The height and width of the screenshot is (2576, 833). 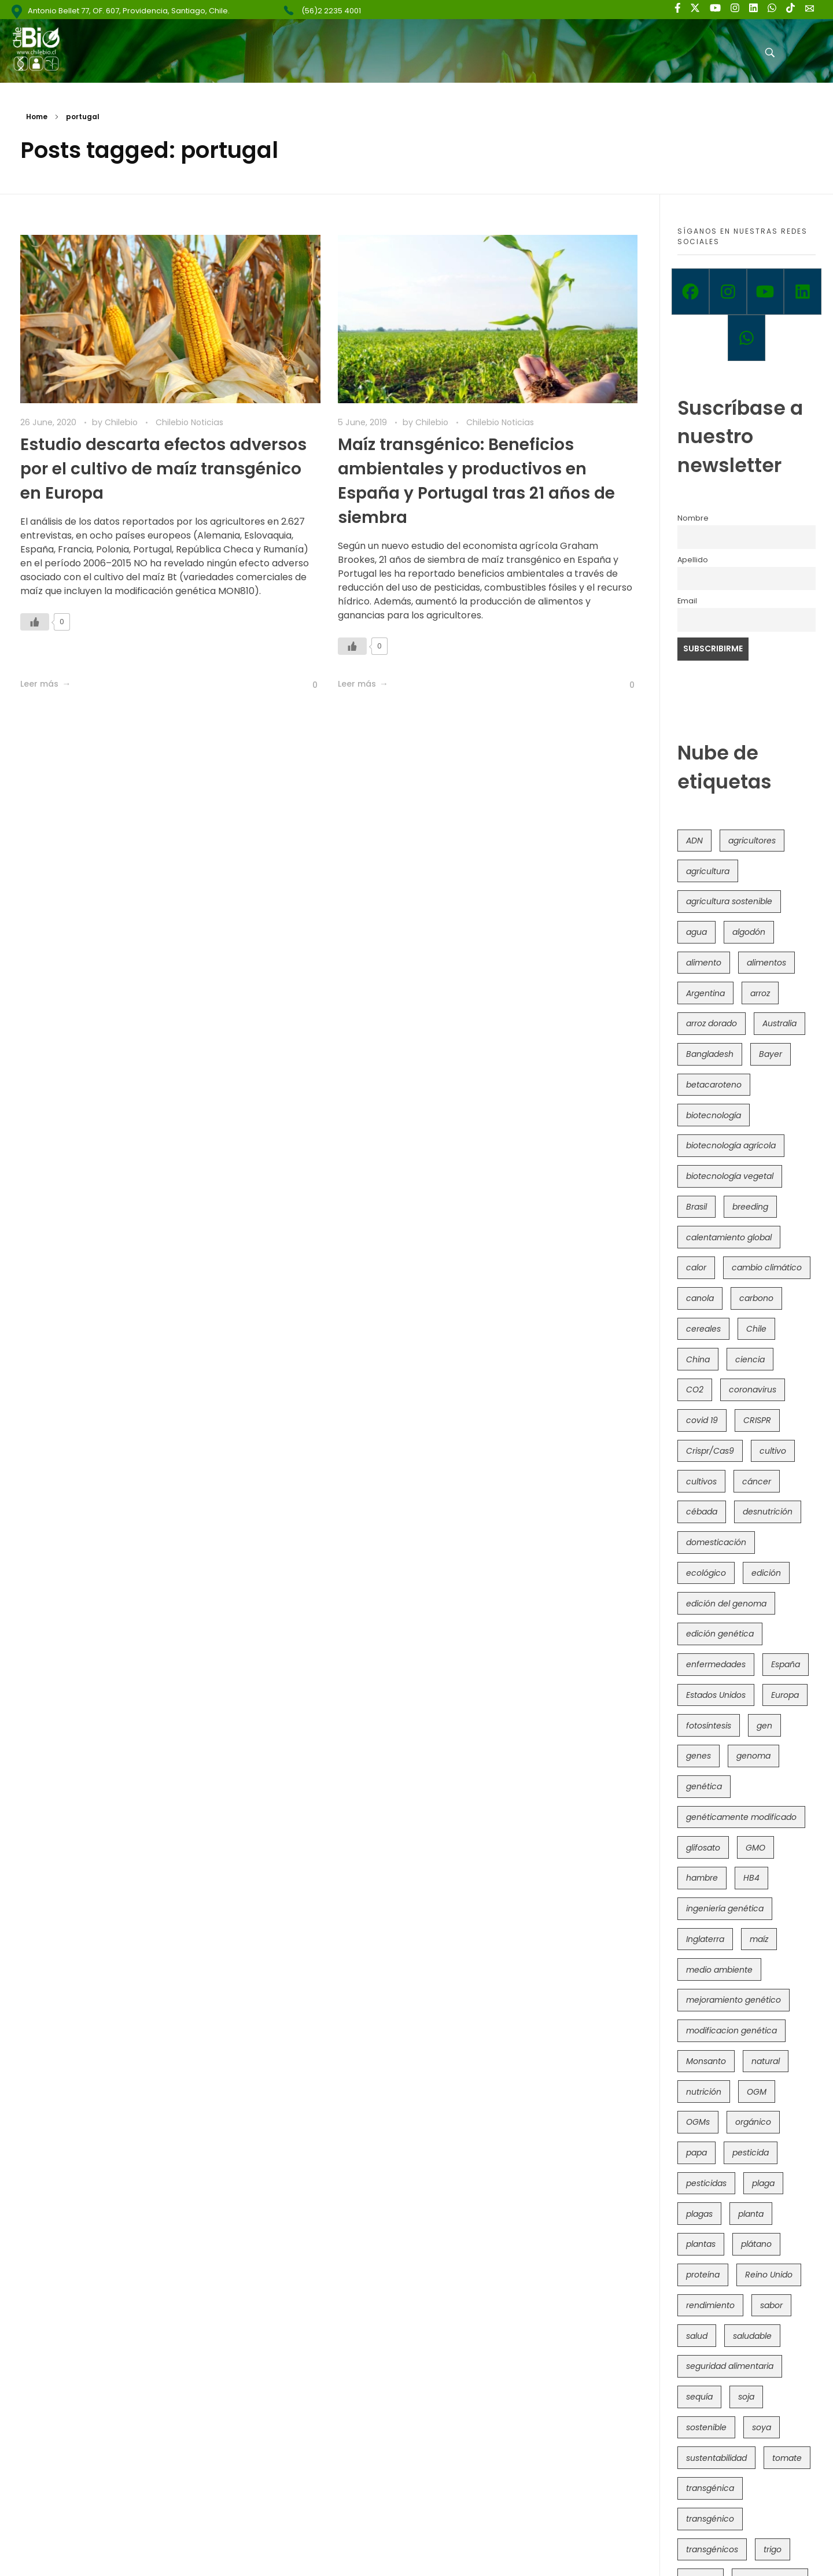 I want to click on Apellido, so click(x=692, y=560).